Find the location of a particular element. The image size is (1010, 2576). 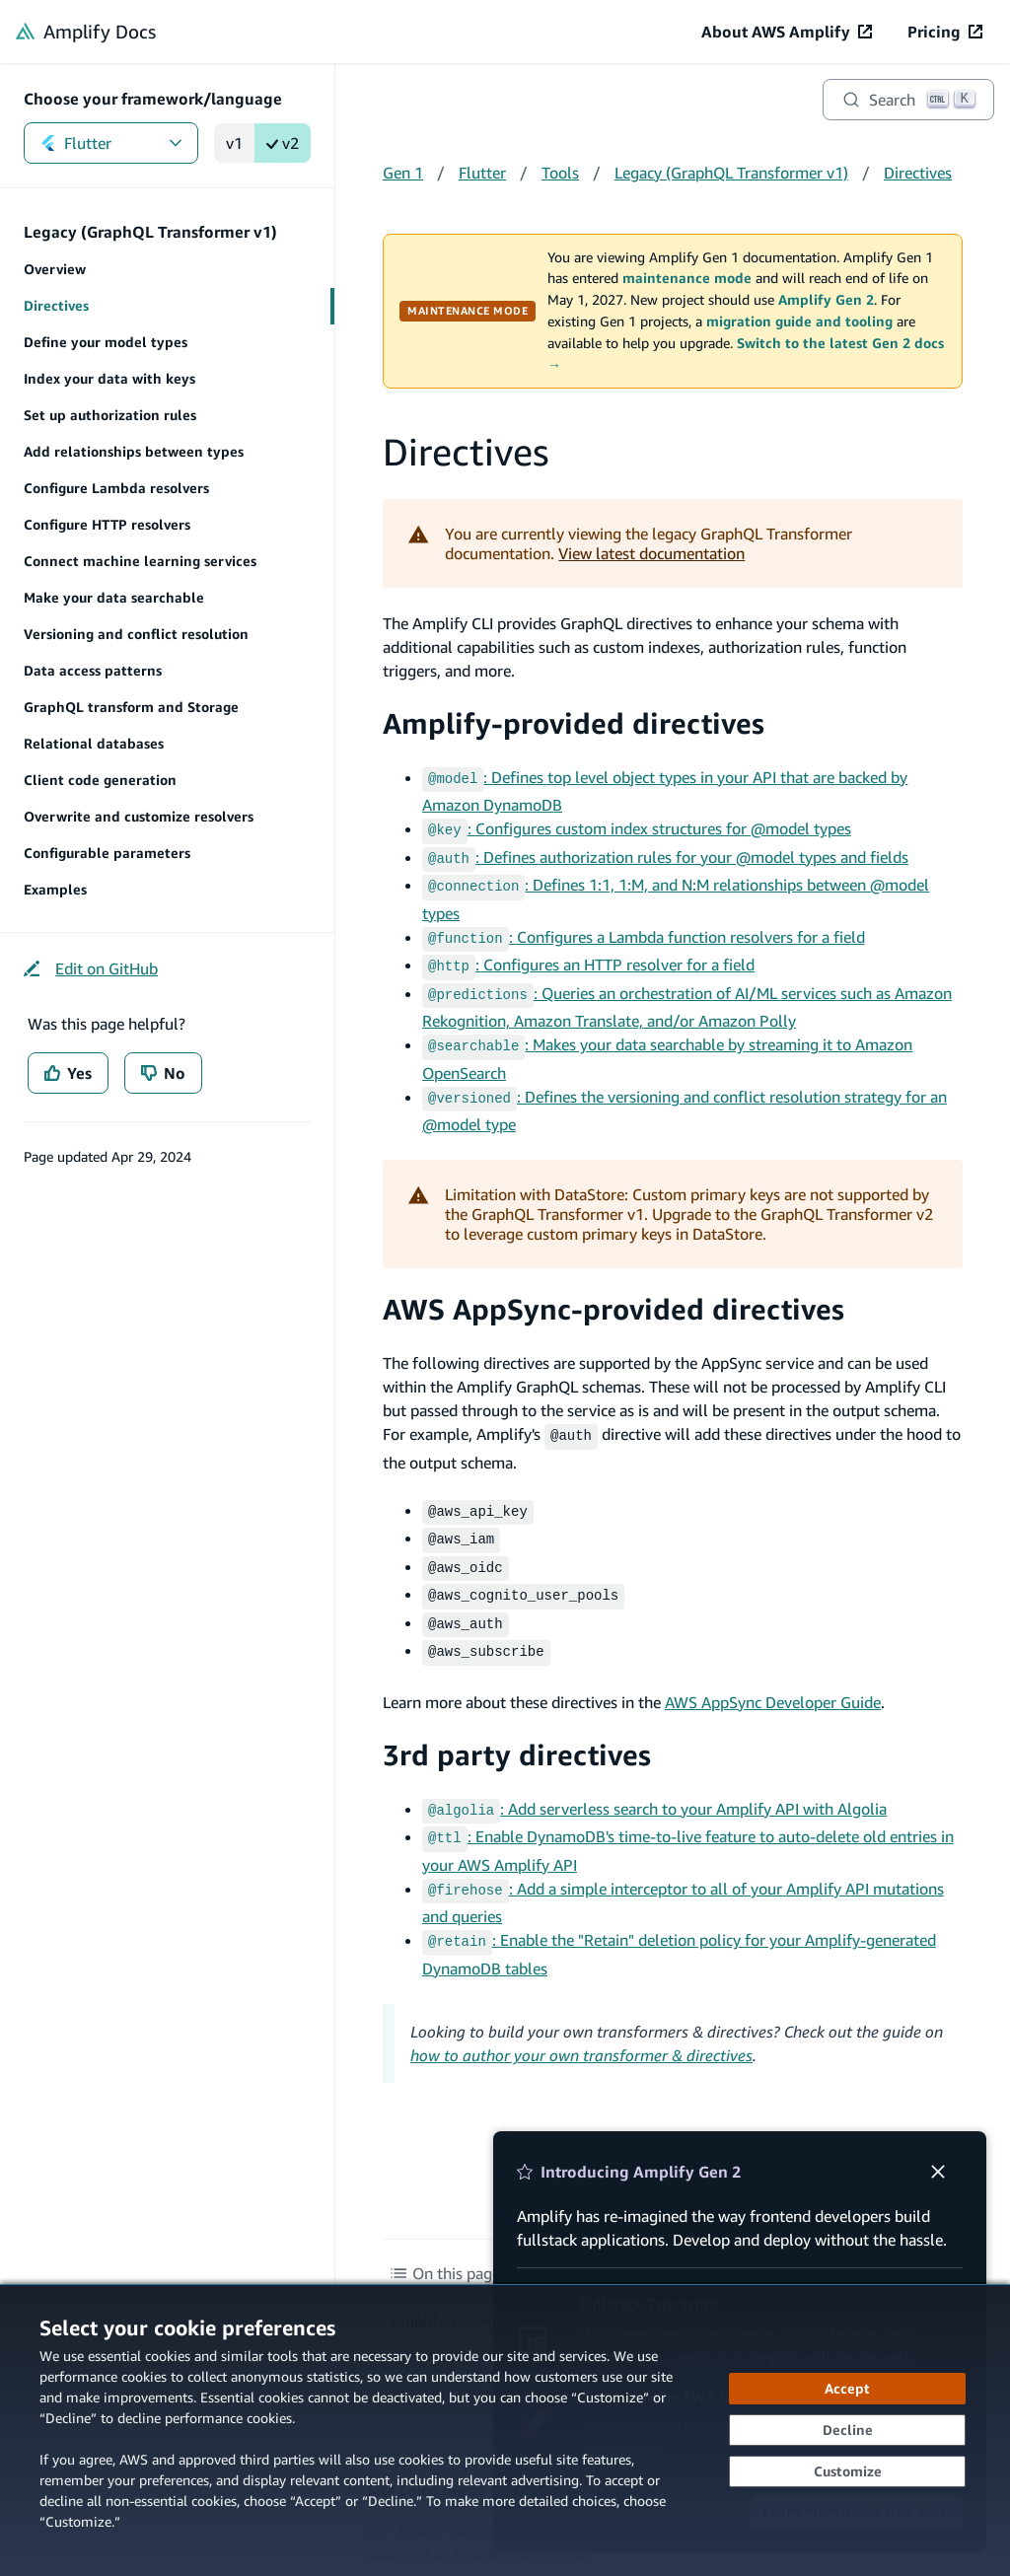

maintenance mode is located at coordinates (687, 278).